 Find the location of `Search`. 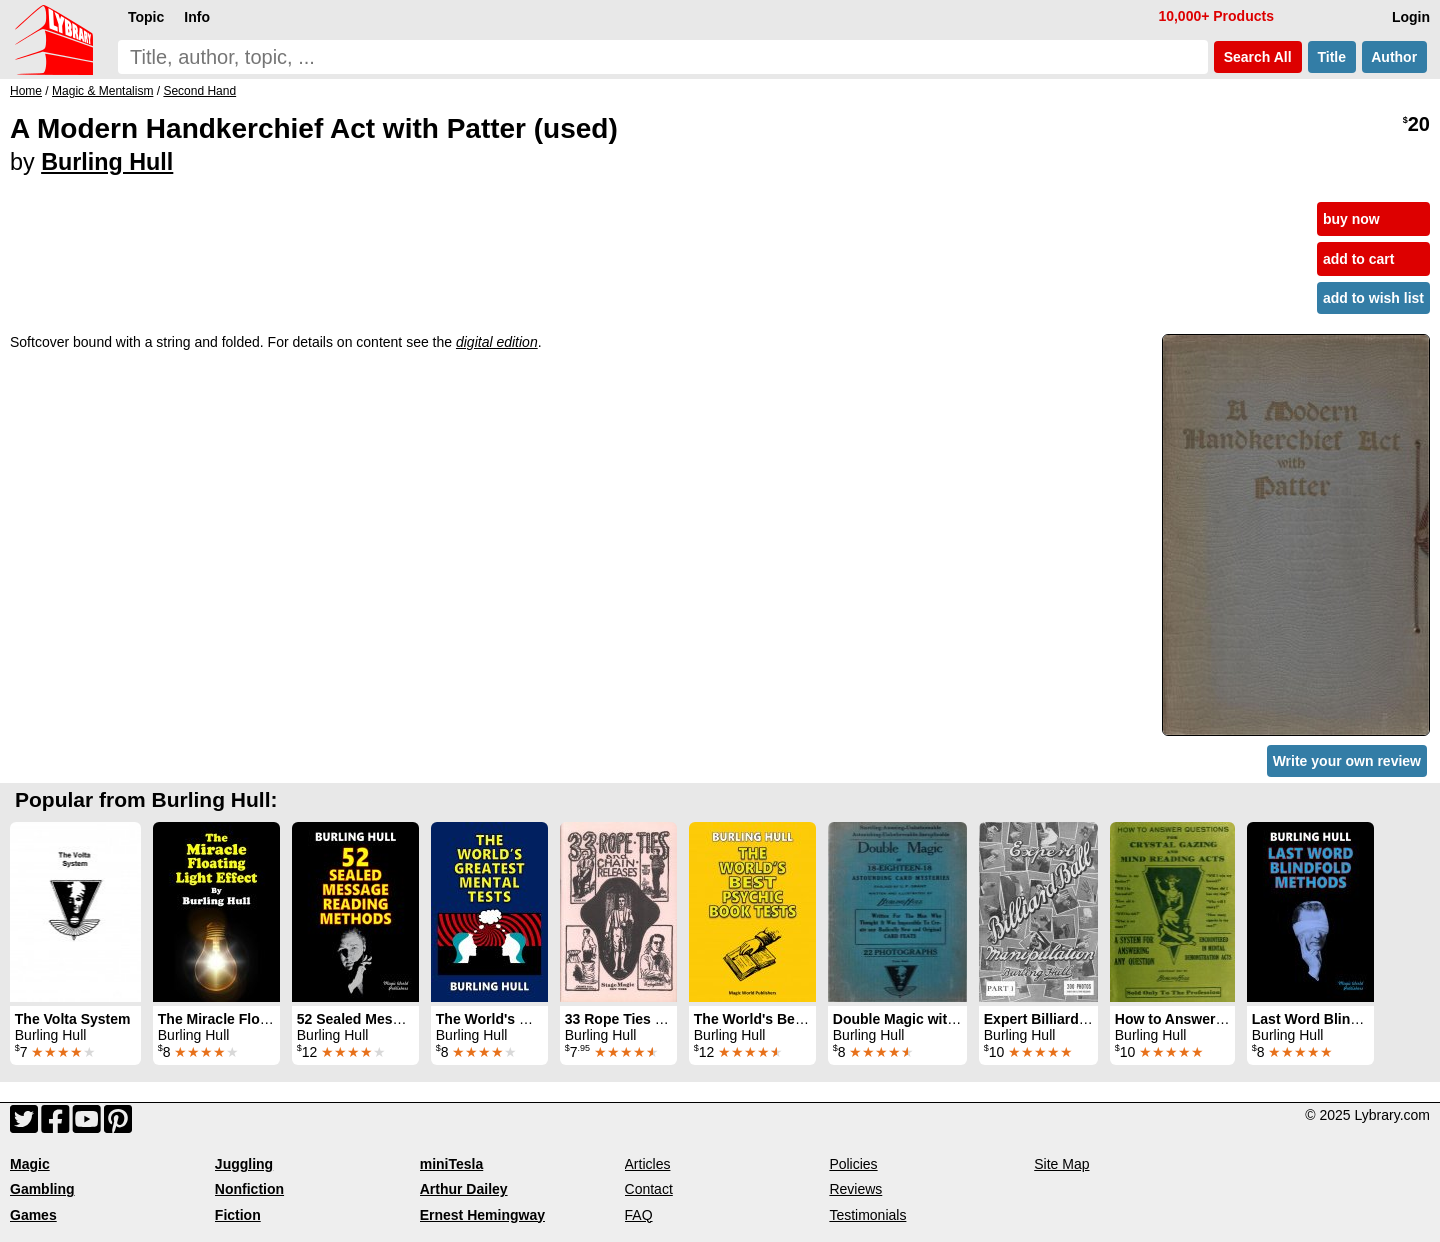

Search is located at coordinates (1258, 57).